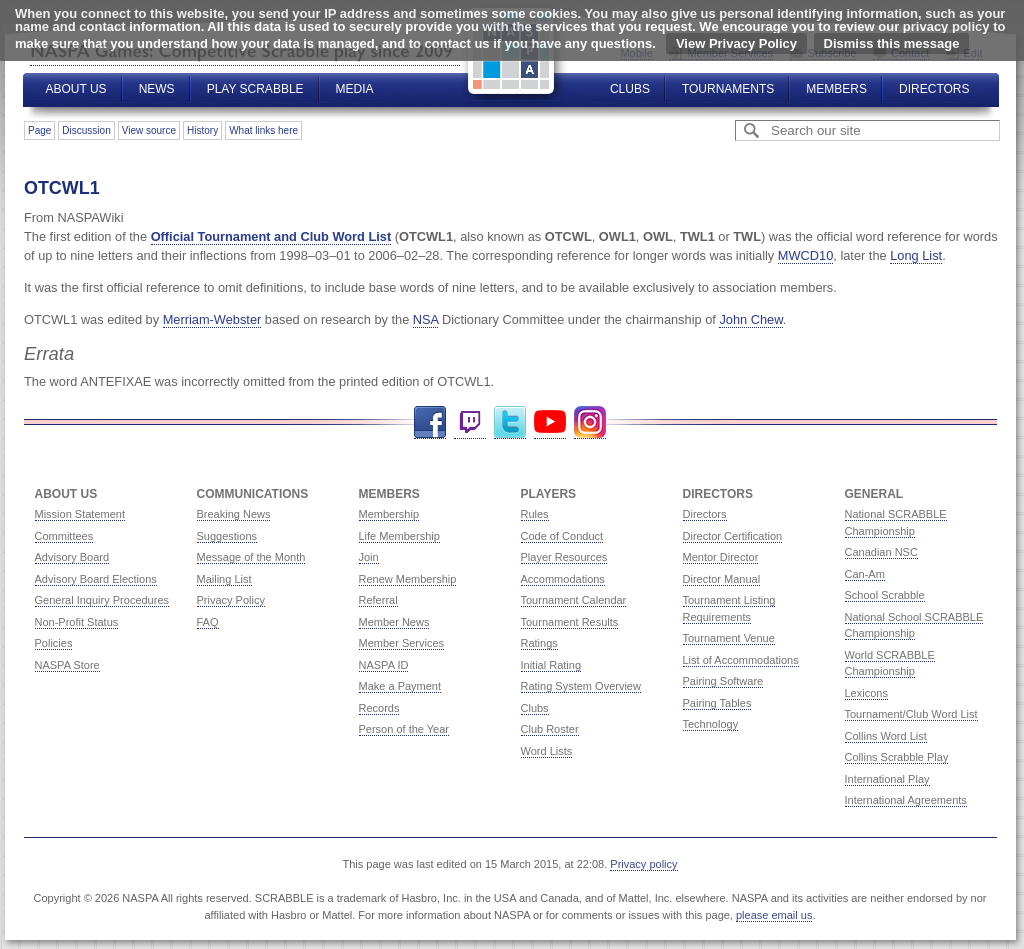 The width and height of the screenshot is (1024, 949). I want to click on Policies, so click(54, 643).